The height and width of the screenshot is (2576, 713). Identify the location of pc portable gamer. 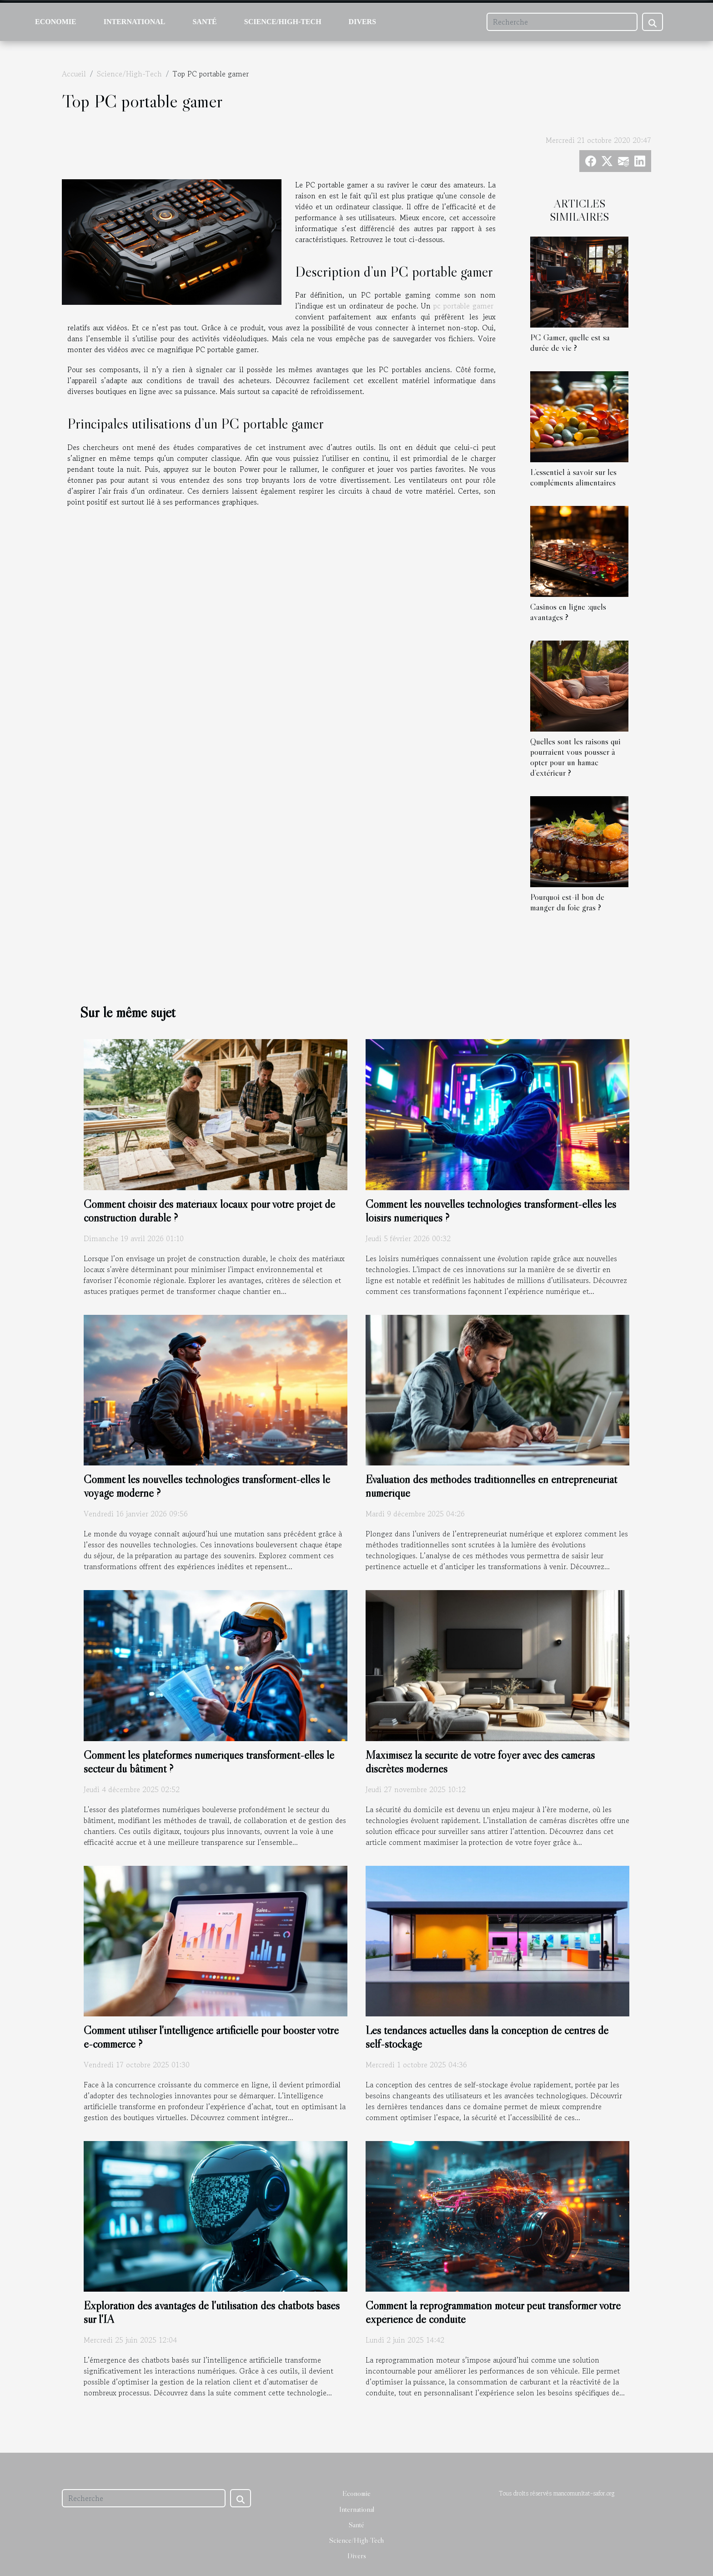
(463, 305).